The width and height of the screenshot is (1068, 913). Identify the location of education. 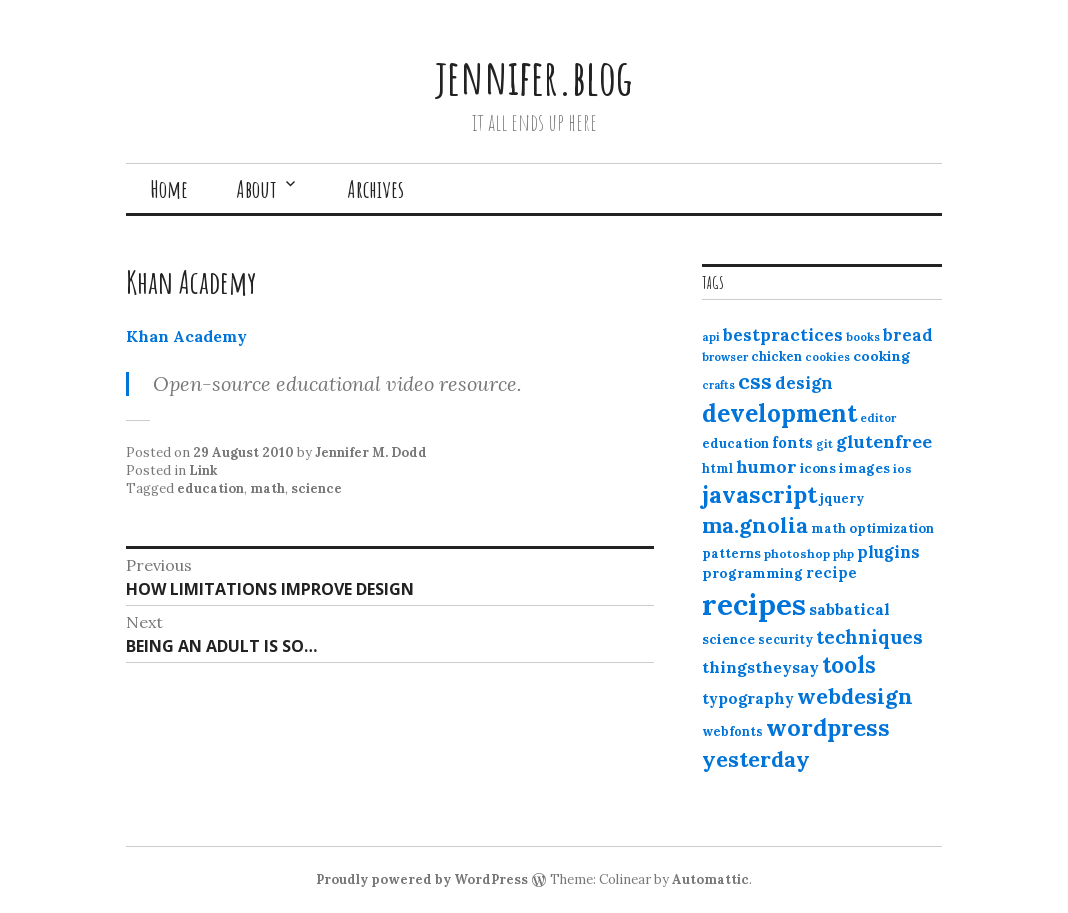
(210, 488).